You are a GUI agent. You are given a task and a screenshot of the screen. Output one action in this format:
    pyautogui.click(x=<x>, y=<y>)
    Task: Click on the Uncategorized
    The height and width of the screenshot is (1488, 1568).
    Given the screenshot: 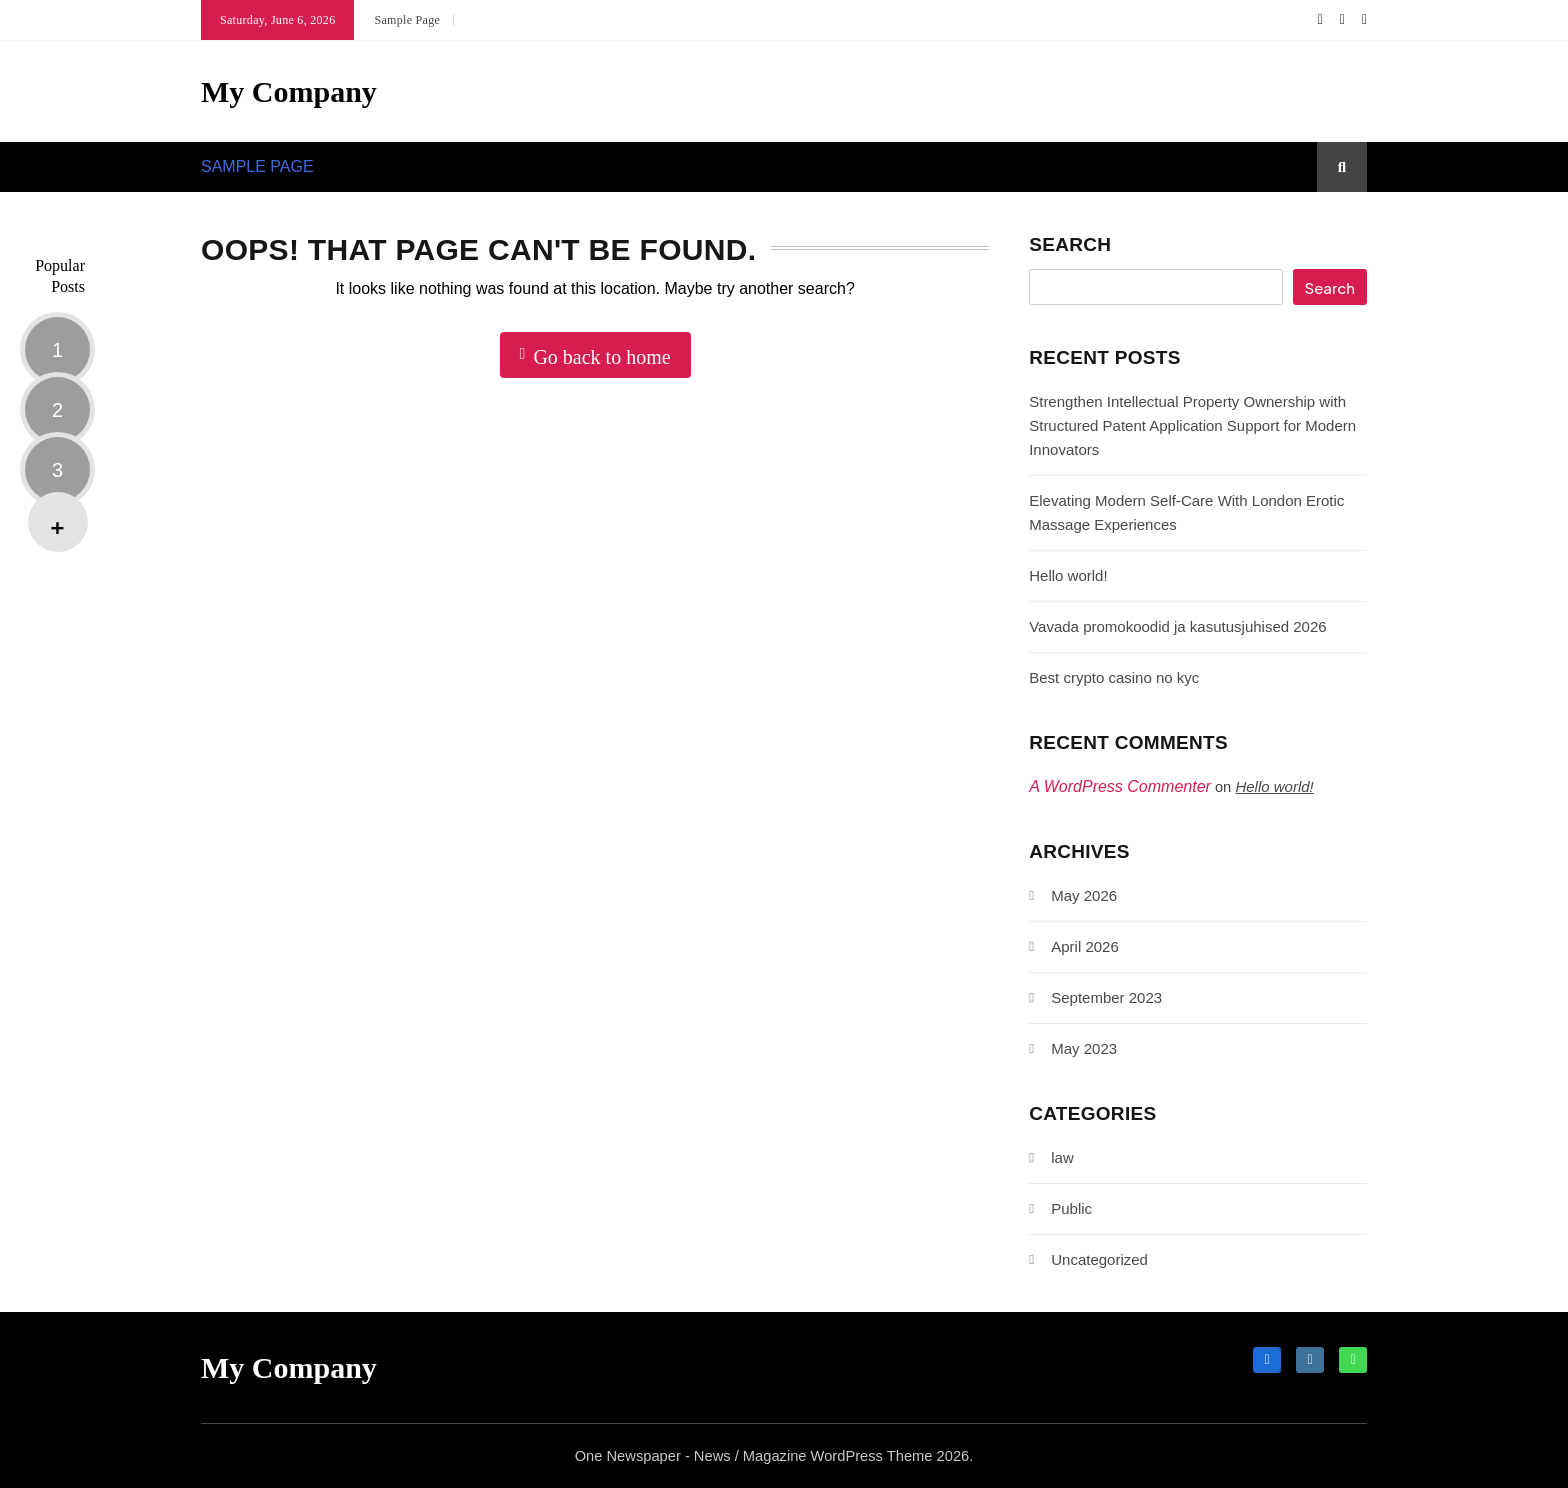 What is the action you would take?
    pyautogui.click(x=1099, y=1259)
    